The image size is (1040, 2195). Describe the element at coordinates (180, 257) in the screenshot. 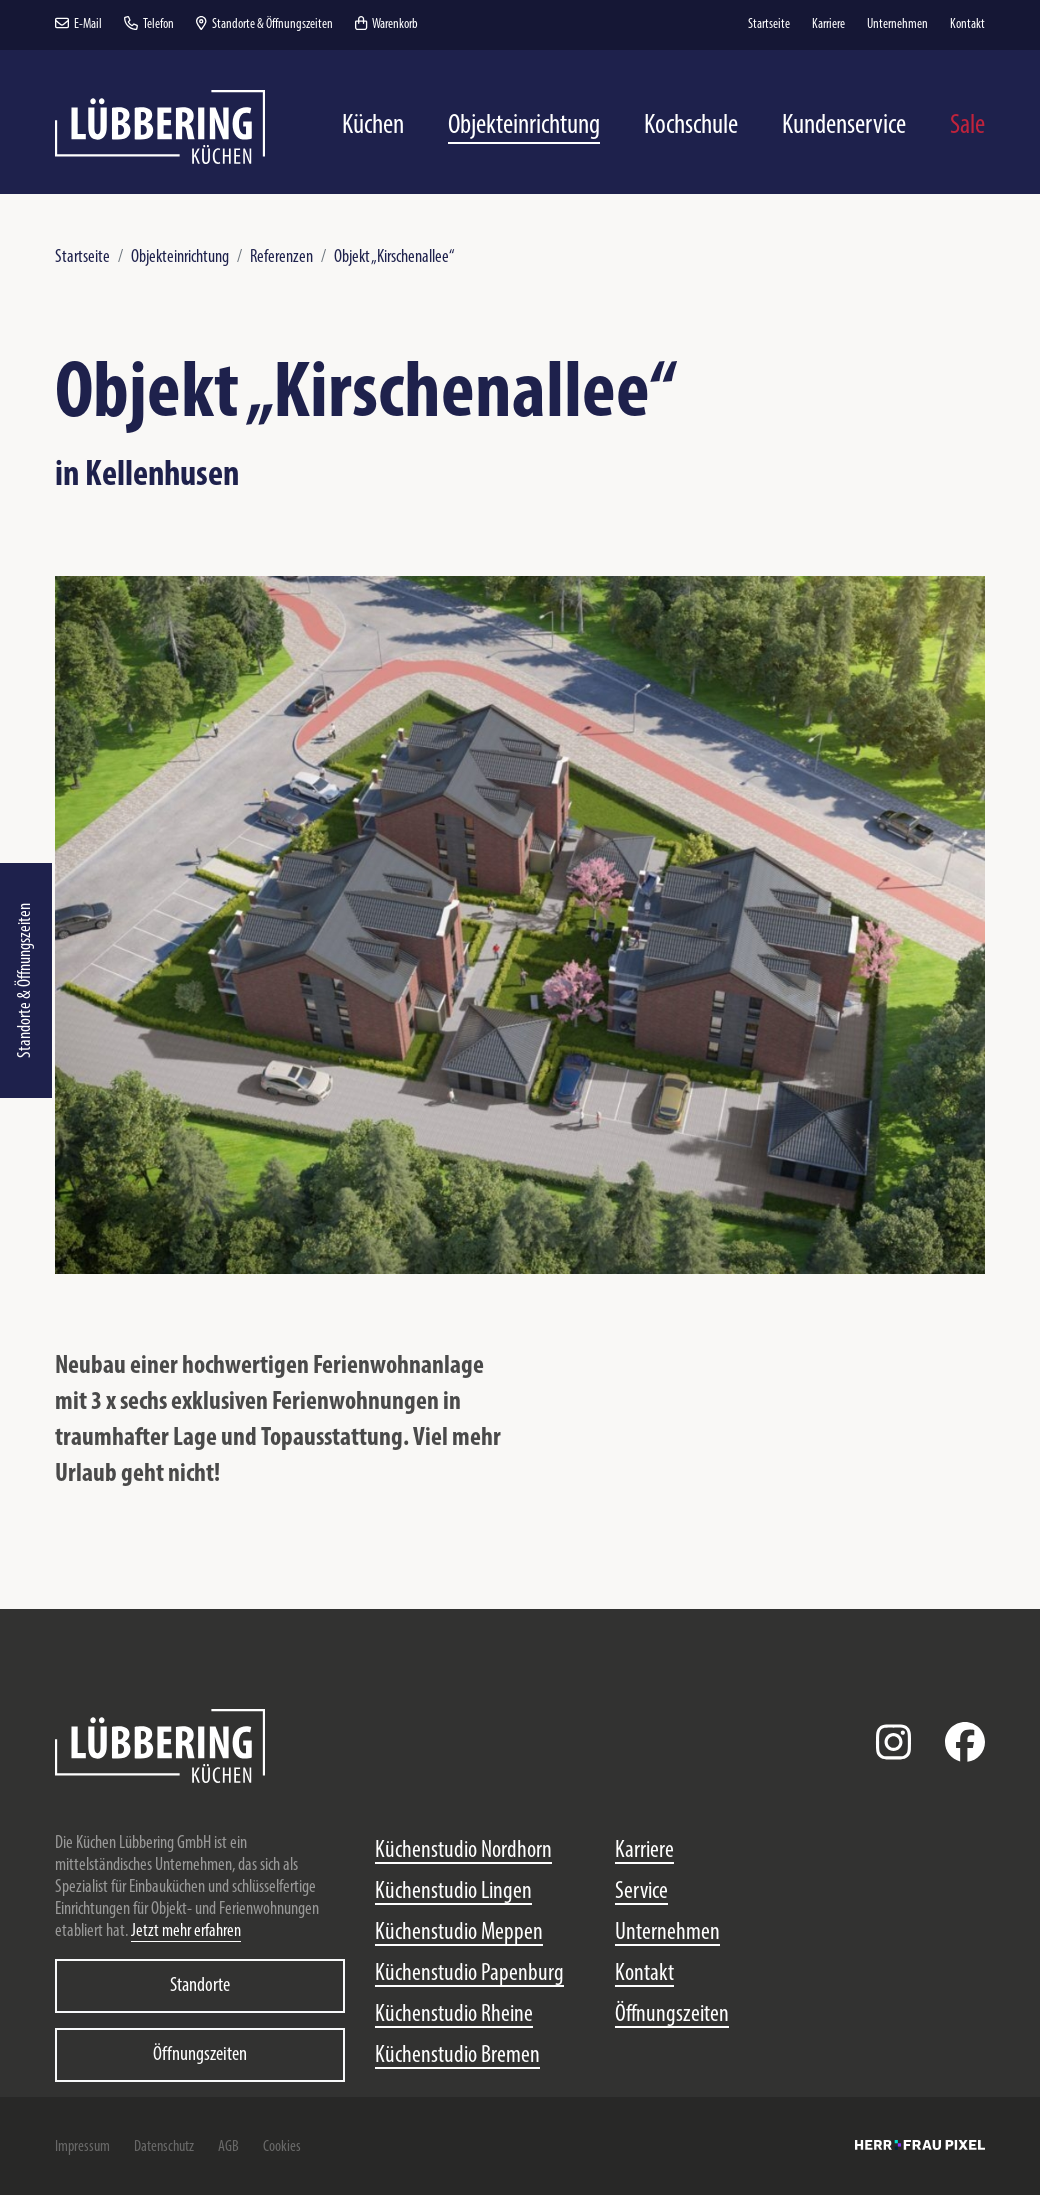

I see `Objekteinrichtung` at that location.